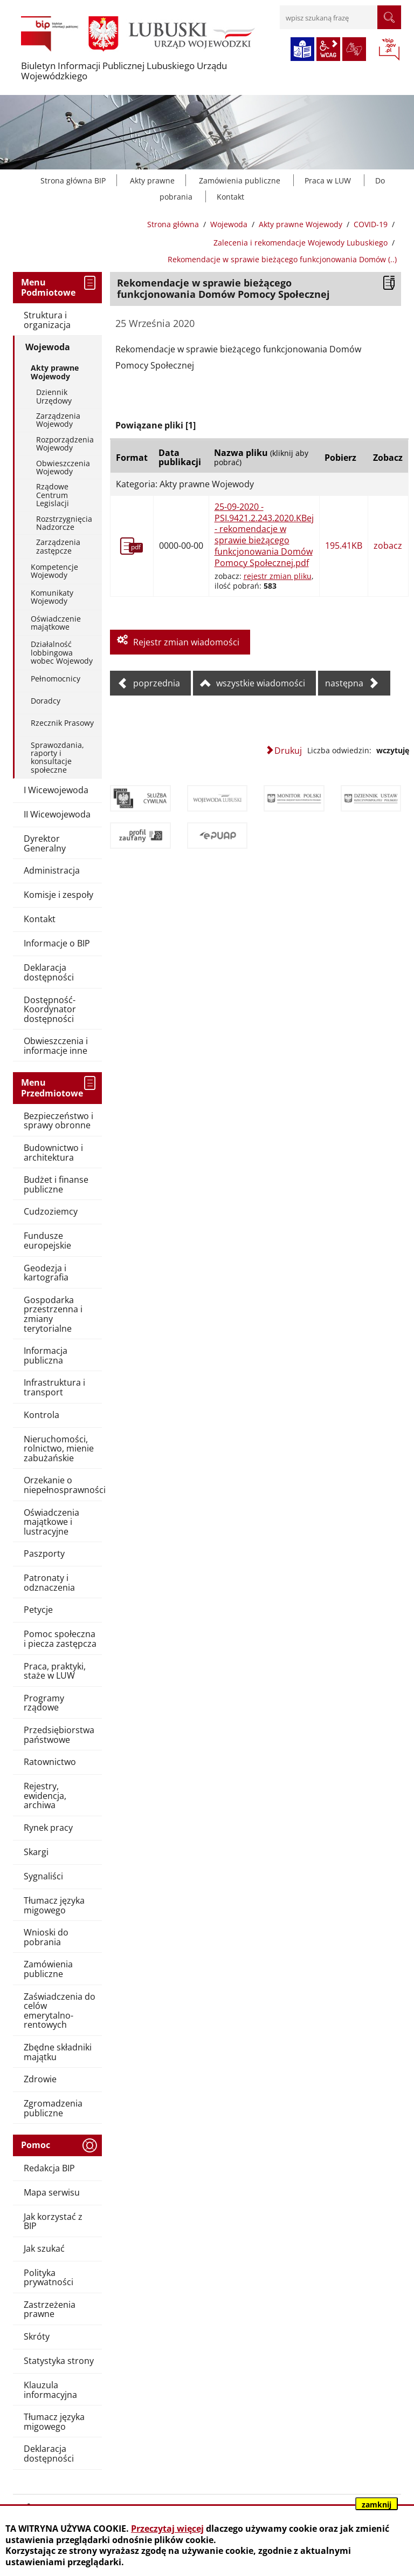 Image resolution: width=414 pixels, height=2576 pixels. I want to click on Rządowe Centrum Legislacji, so click(52, 494).